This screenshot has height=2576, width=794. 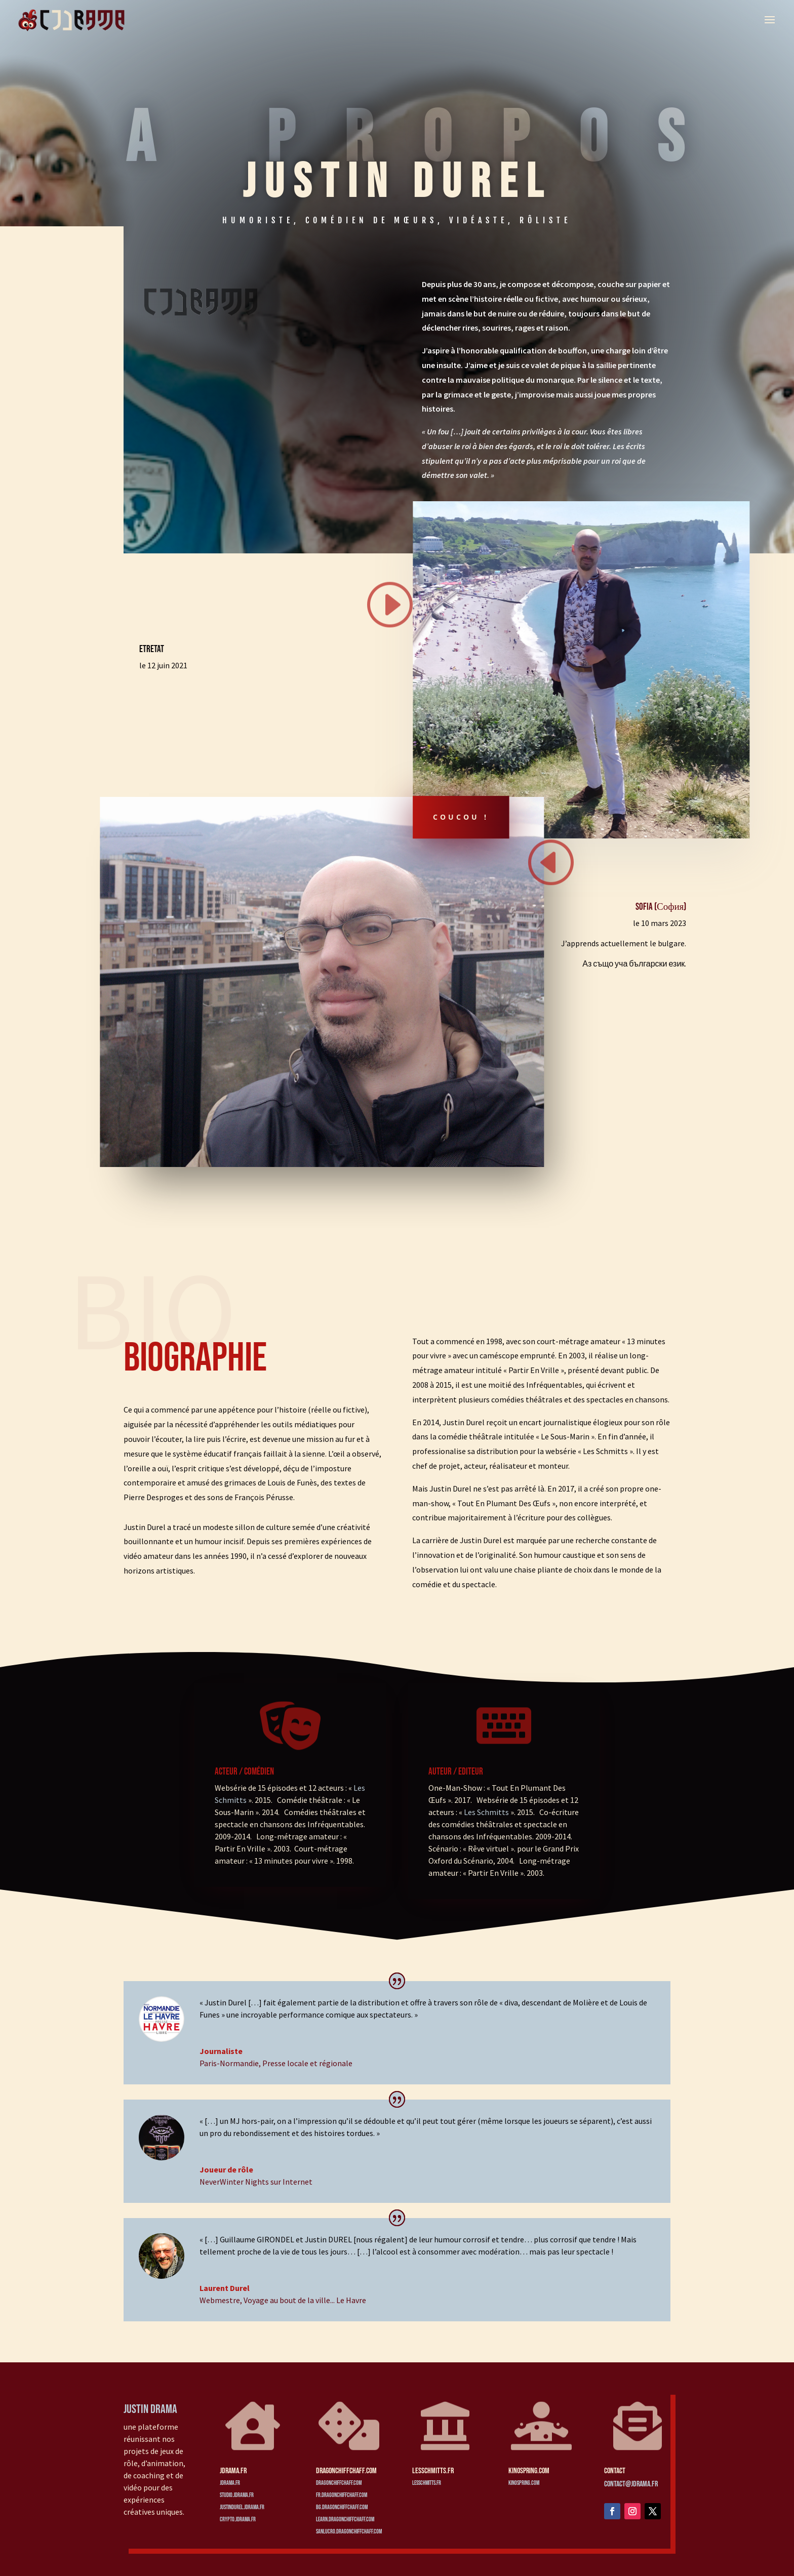 What do you see at coordinates (523, 2483) in the screenshot?
I see `kinospring.com` at bounding box center [523, 2483].